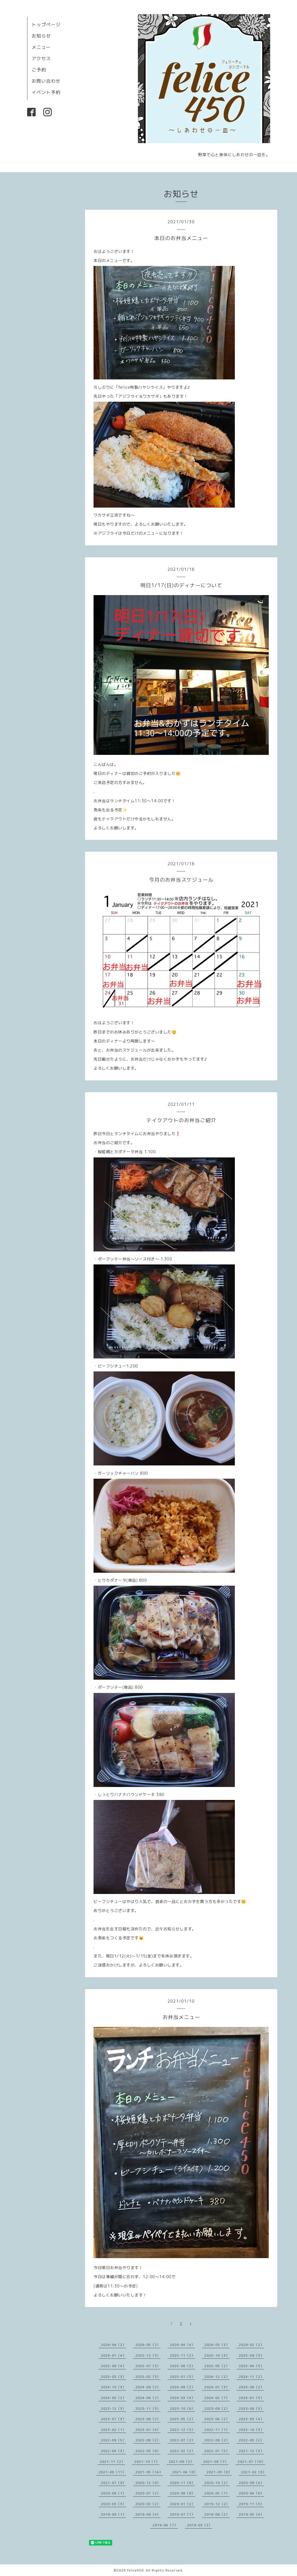  What do you see at coordinates (216, 2450) in the screenshot?
I see `2022-01（5）` at bounding box center [216, 2450].